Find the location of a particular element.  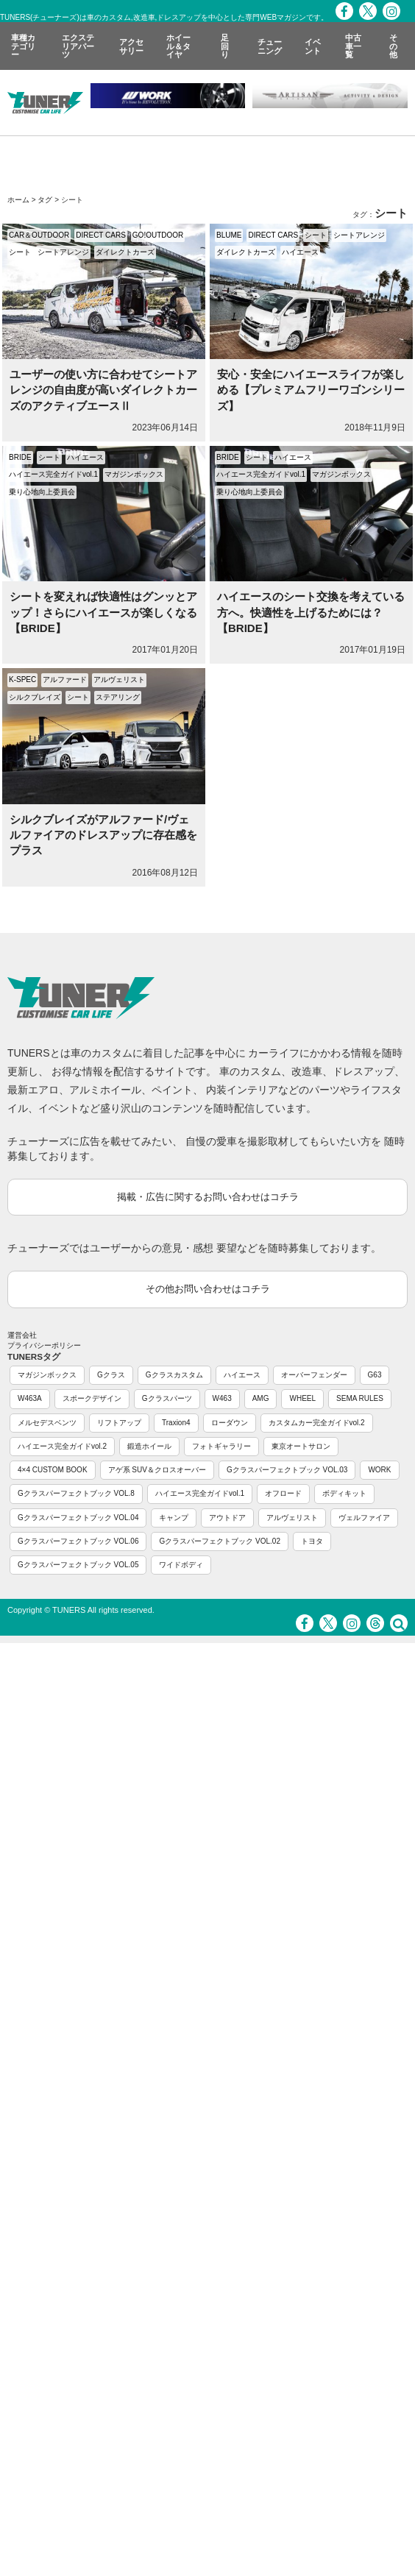

アウトドア is located at coordinates (227, 1518).